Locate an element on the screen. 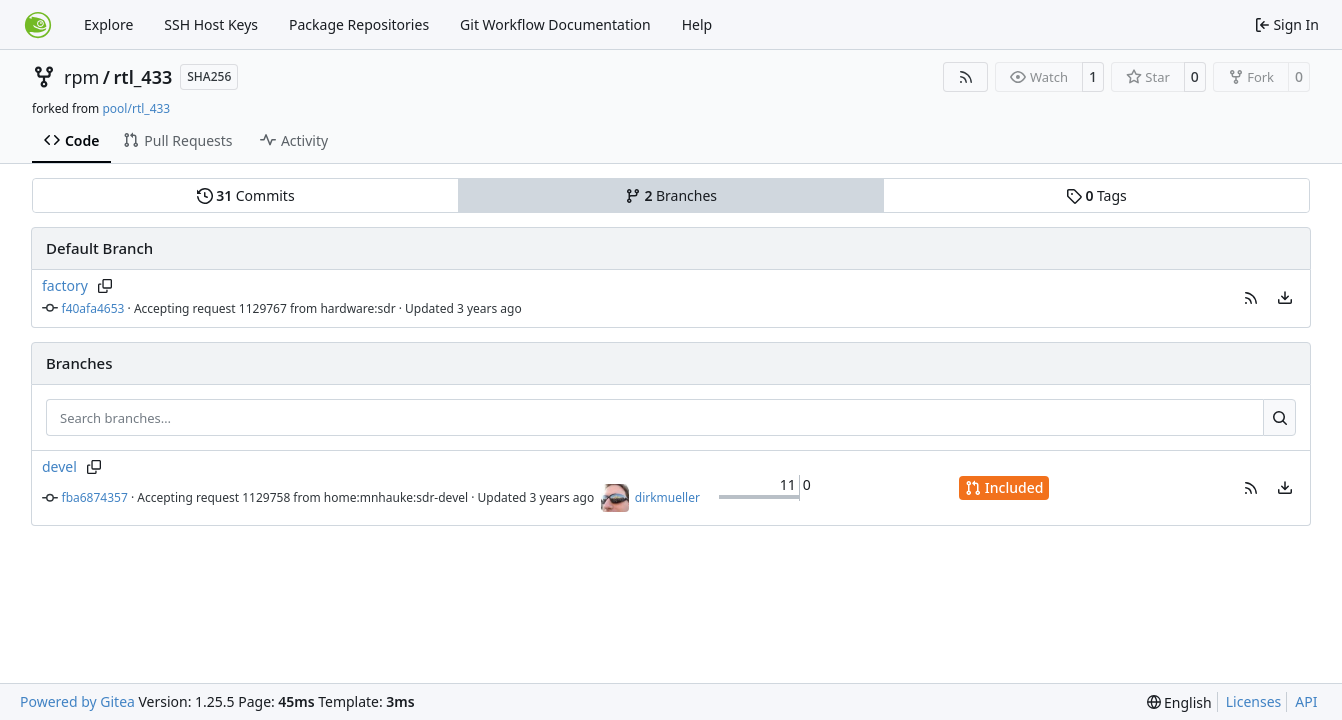 The height and width of the screenshot is (720, 1342). Tags is located at coordinates (1096, 195).